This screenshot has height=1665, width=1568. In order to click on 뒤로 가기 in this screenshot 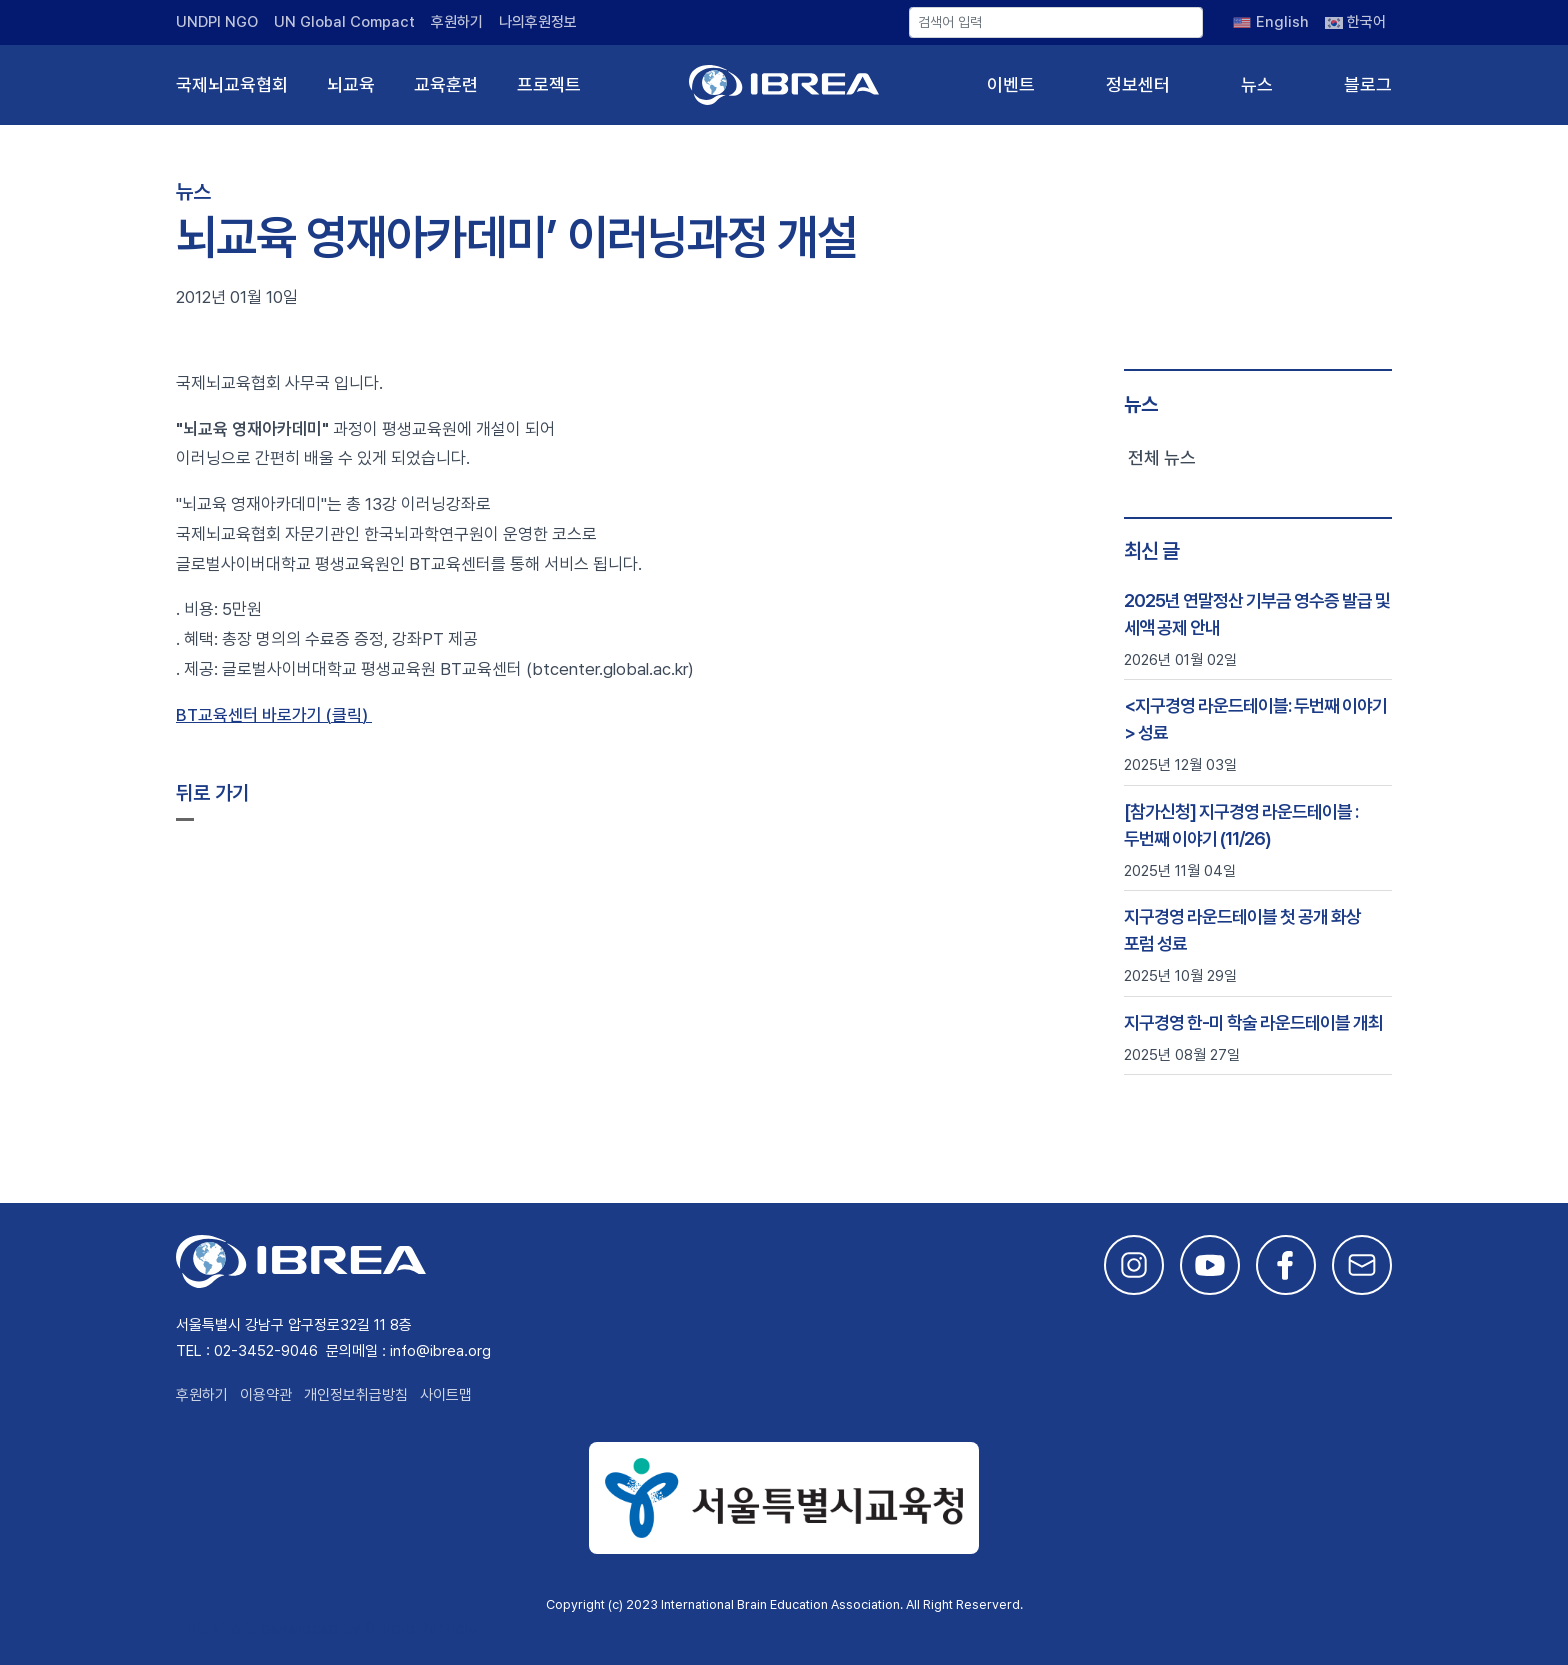, I will do `click(212, 793)`.